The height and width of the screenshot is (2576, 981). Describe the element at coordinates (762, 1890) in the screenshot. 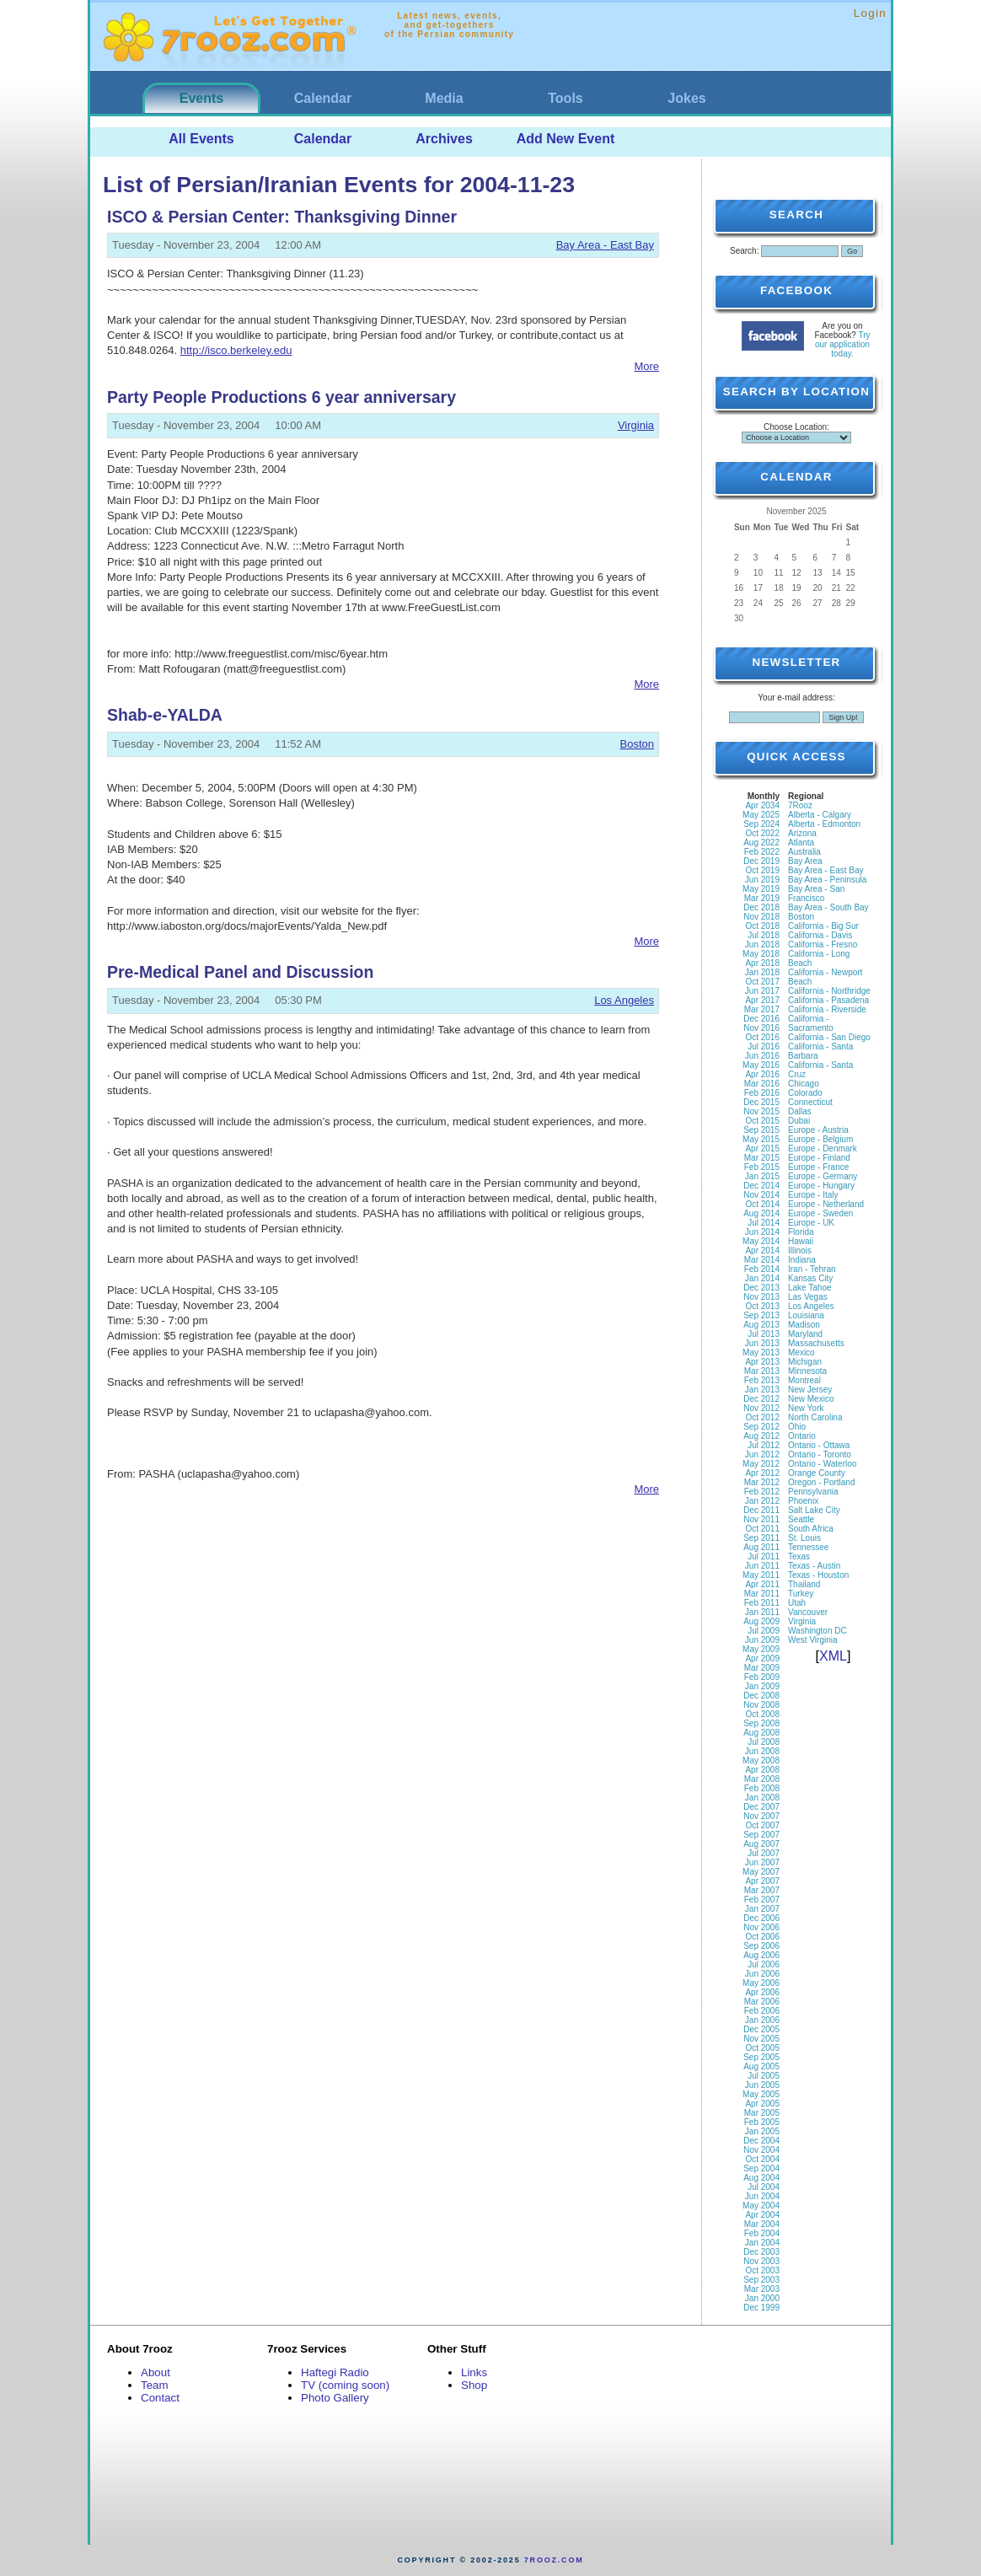

I see `Mar 2007` at that location.